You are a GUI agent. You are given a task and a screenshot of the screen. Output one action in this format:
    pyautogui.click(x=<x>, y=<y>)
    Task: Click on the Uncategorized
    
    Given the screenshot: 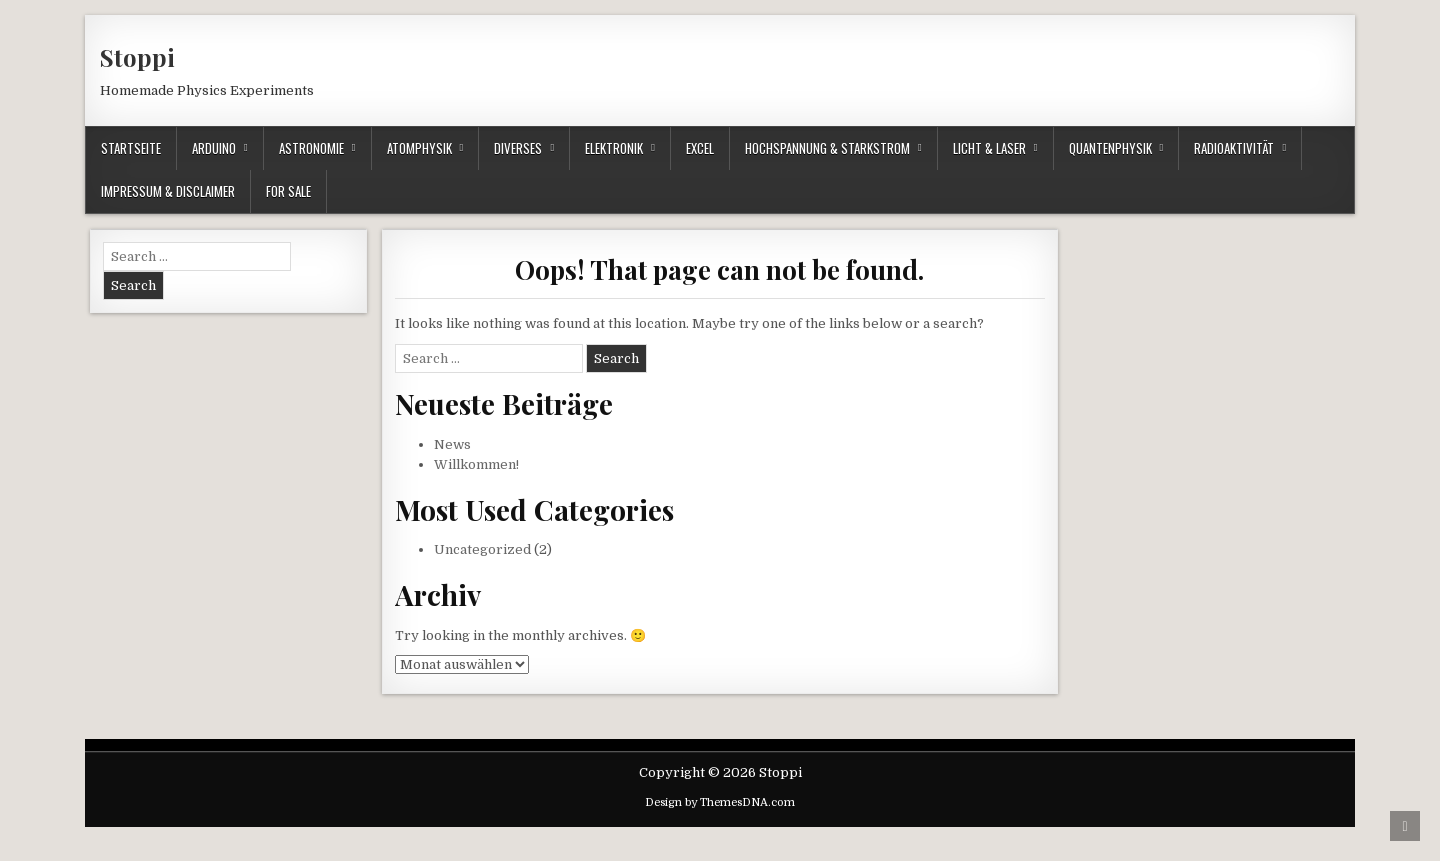 What is the action you would take?
    pyautogui.click(x=482, y=549)
    